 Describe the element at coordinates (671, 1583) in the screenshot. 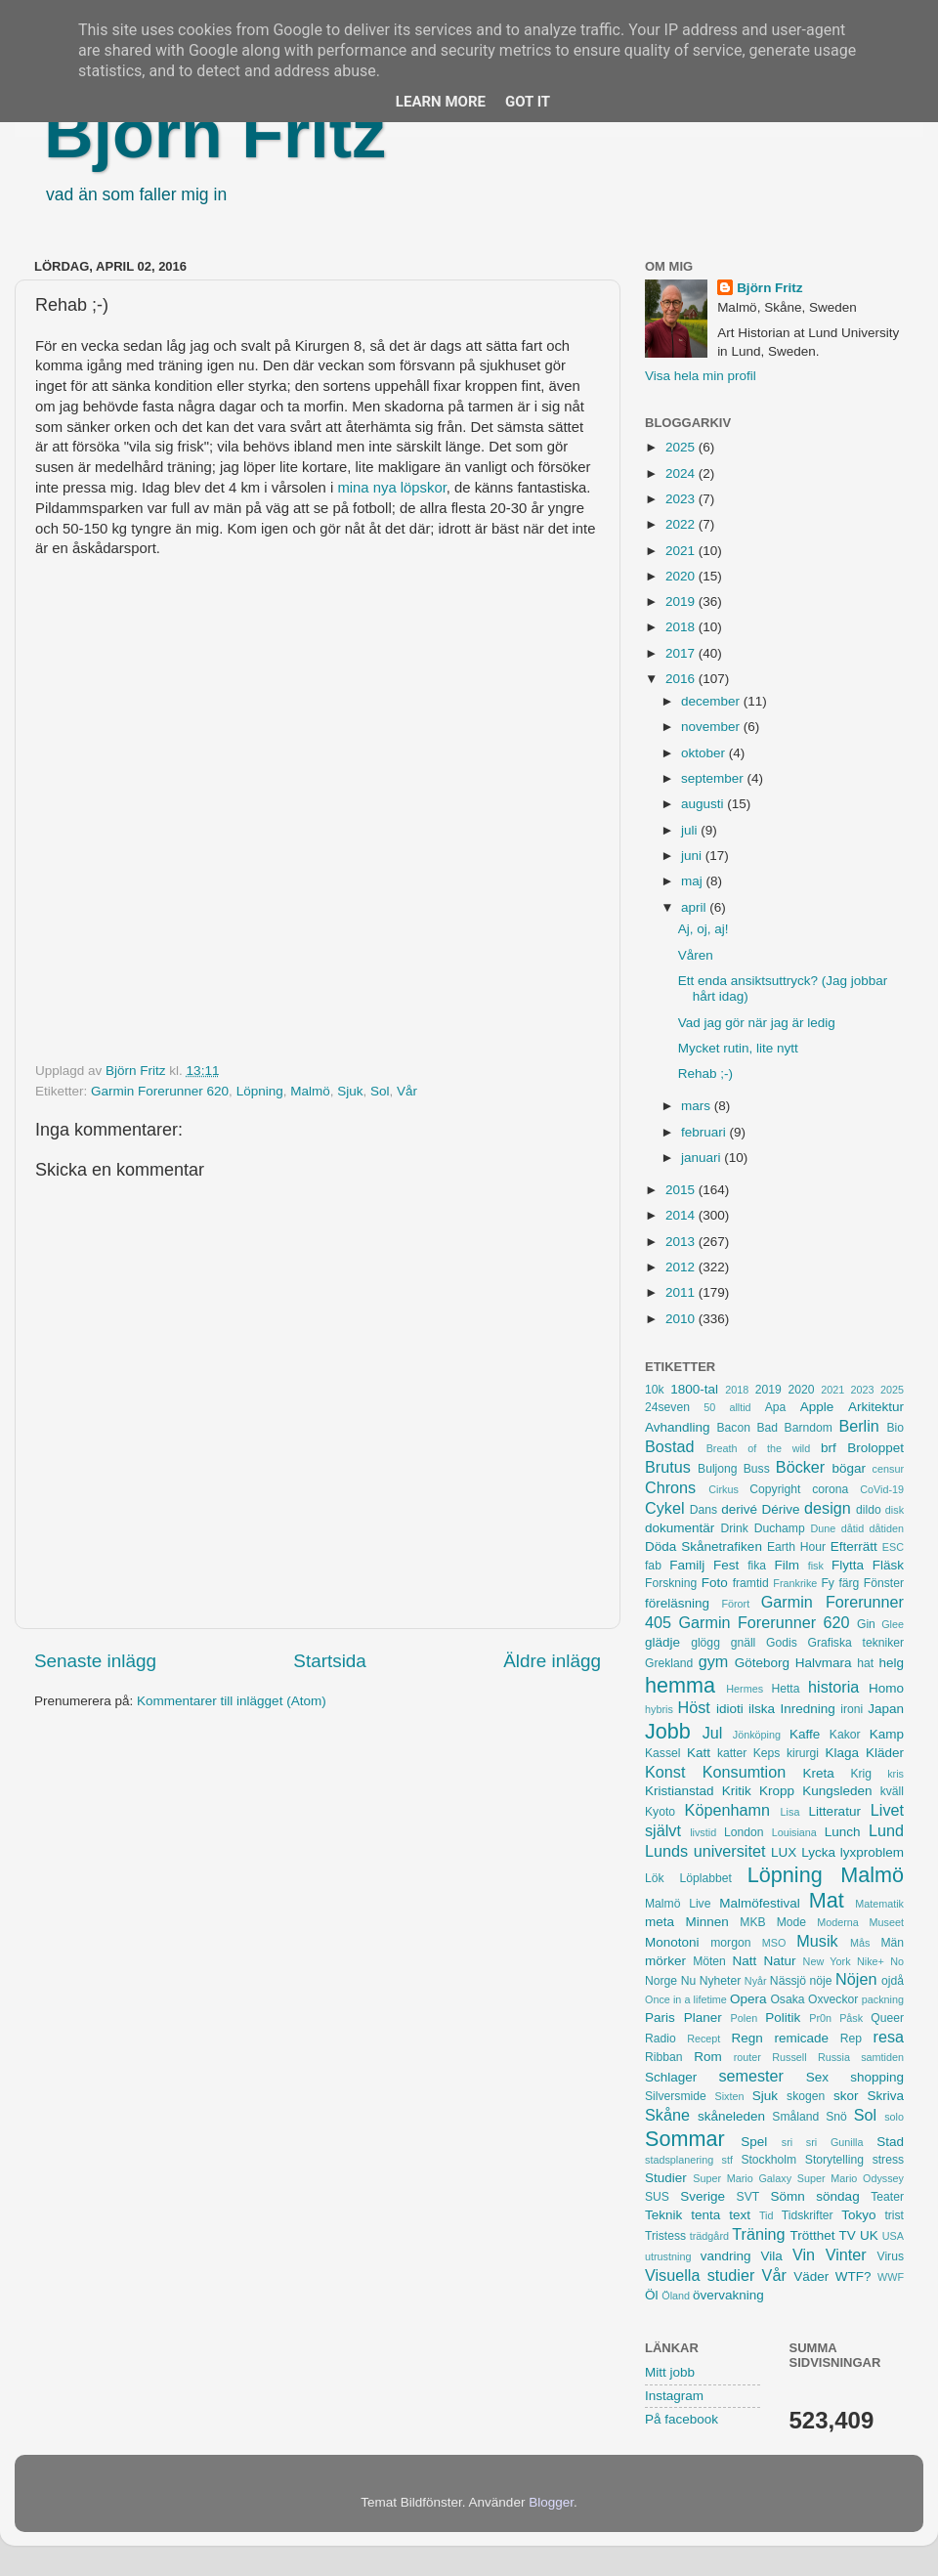

I see `Forskning` at that location.